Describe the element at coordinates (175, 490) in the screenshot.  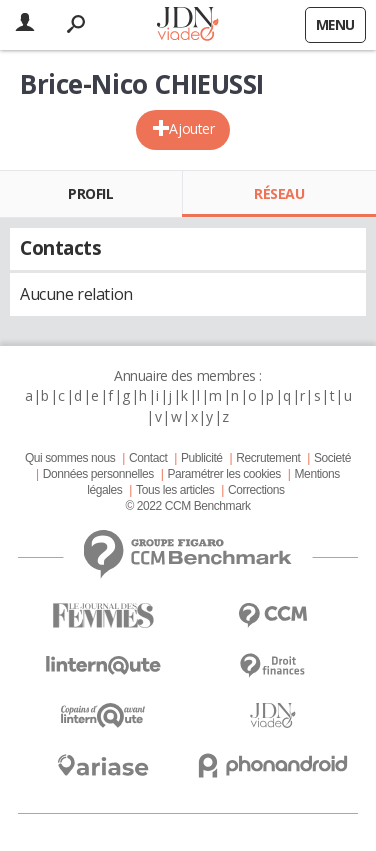
I see `Tous les articles` at that location.